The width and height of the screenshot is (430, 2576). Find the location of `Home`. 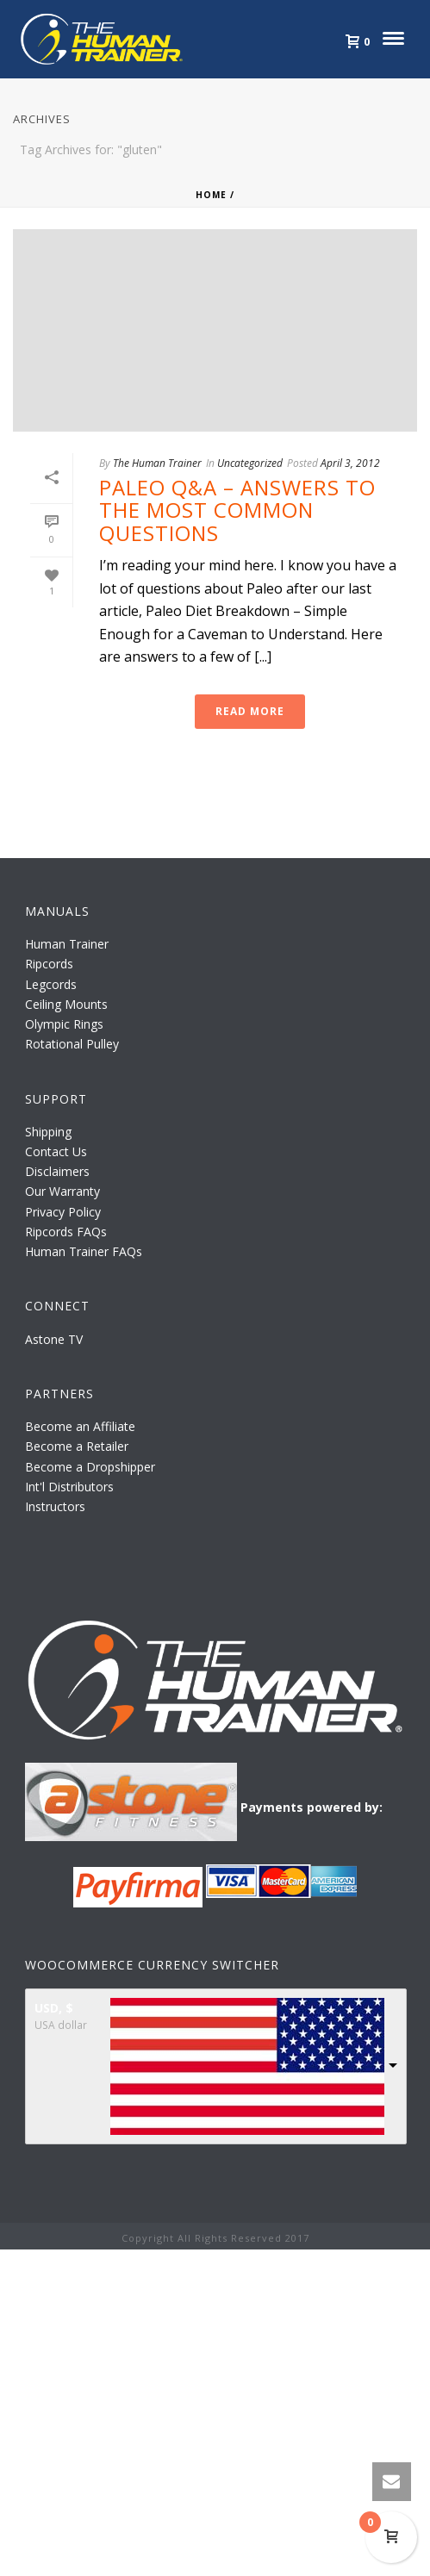

Home is located at coordinates (211, 195).